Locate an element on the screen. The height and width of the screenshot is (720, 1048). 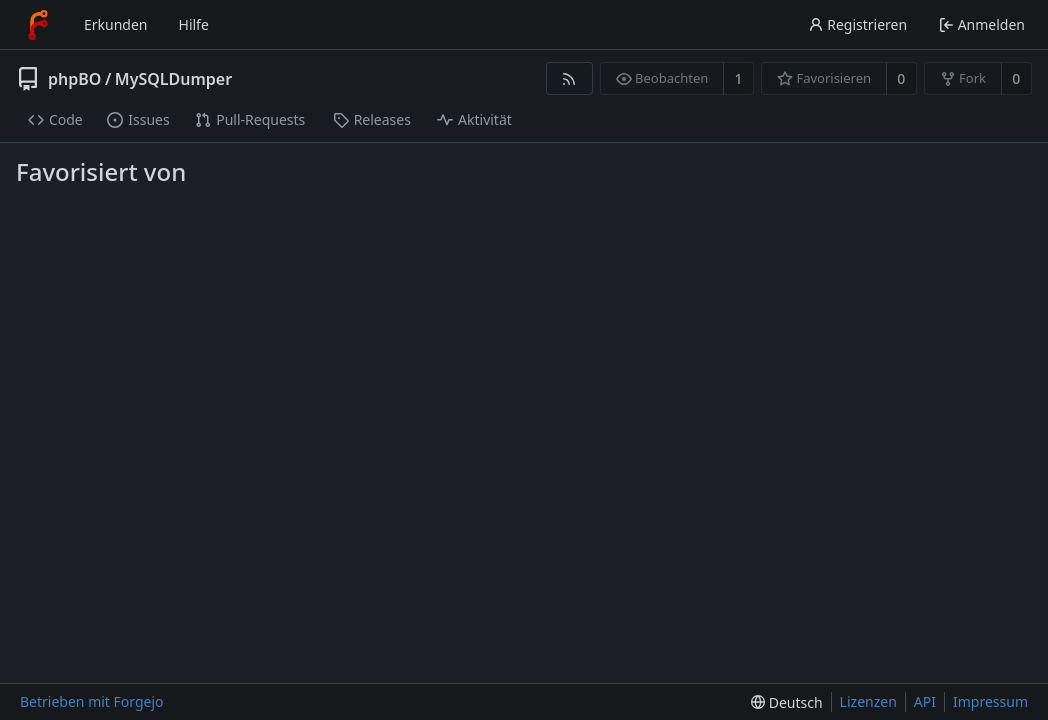
Impressum is located at coordinates (990, 701).